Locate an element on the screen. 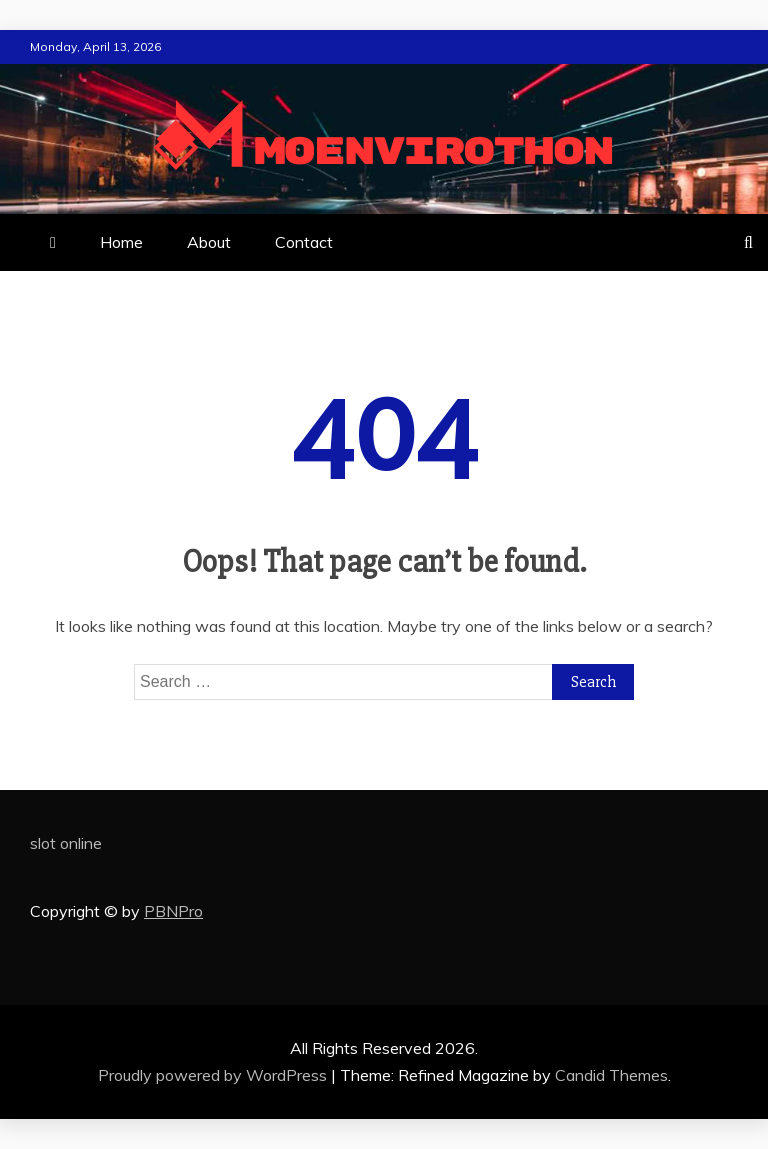 This screenshot has width=768, height=1149. Proudly powered by WordPress is located at coordinates (214, 1075).